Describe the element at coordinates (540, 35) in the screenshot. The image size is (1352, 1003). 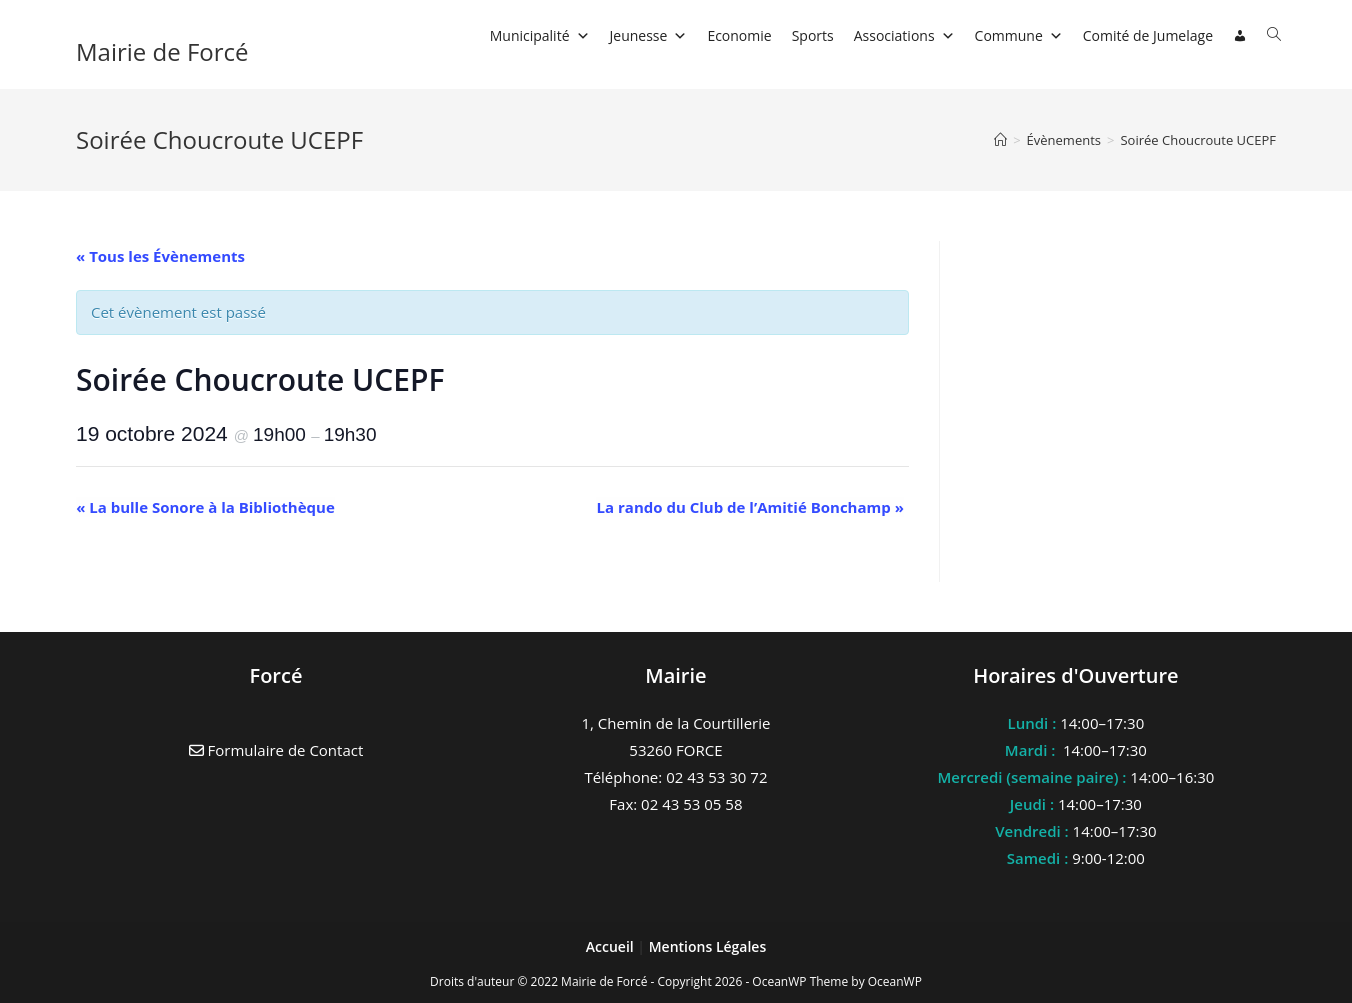
I see `Municipalité [button]` at that location.